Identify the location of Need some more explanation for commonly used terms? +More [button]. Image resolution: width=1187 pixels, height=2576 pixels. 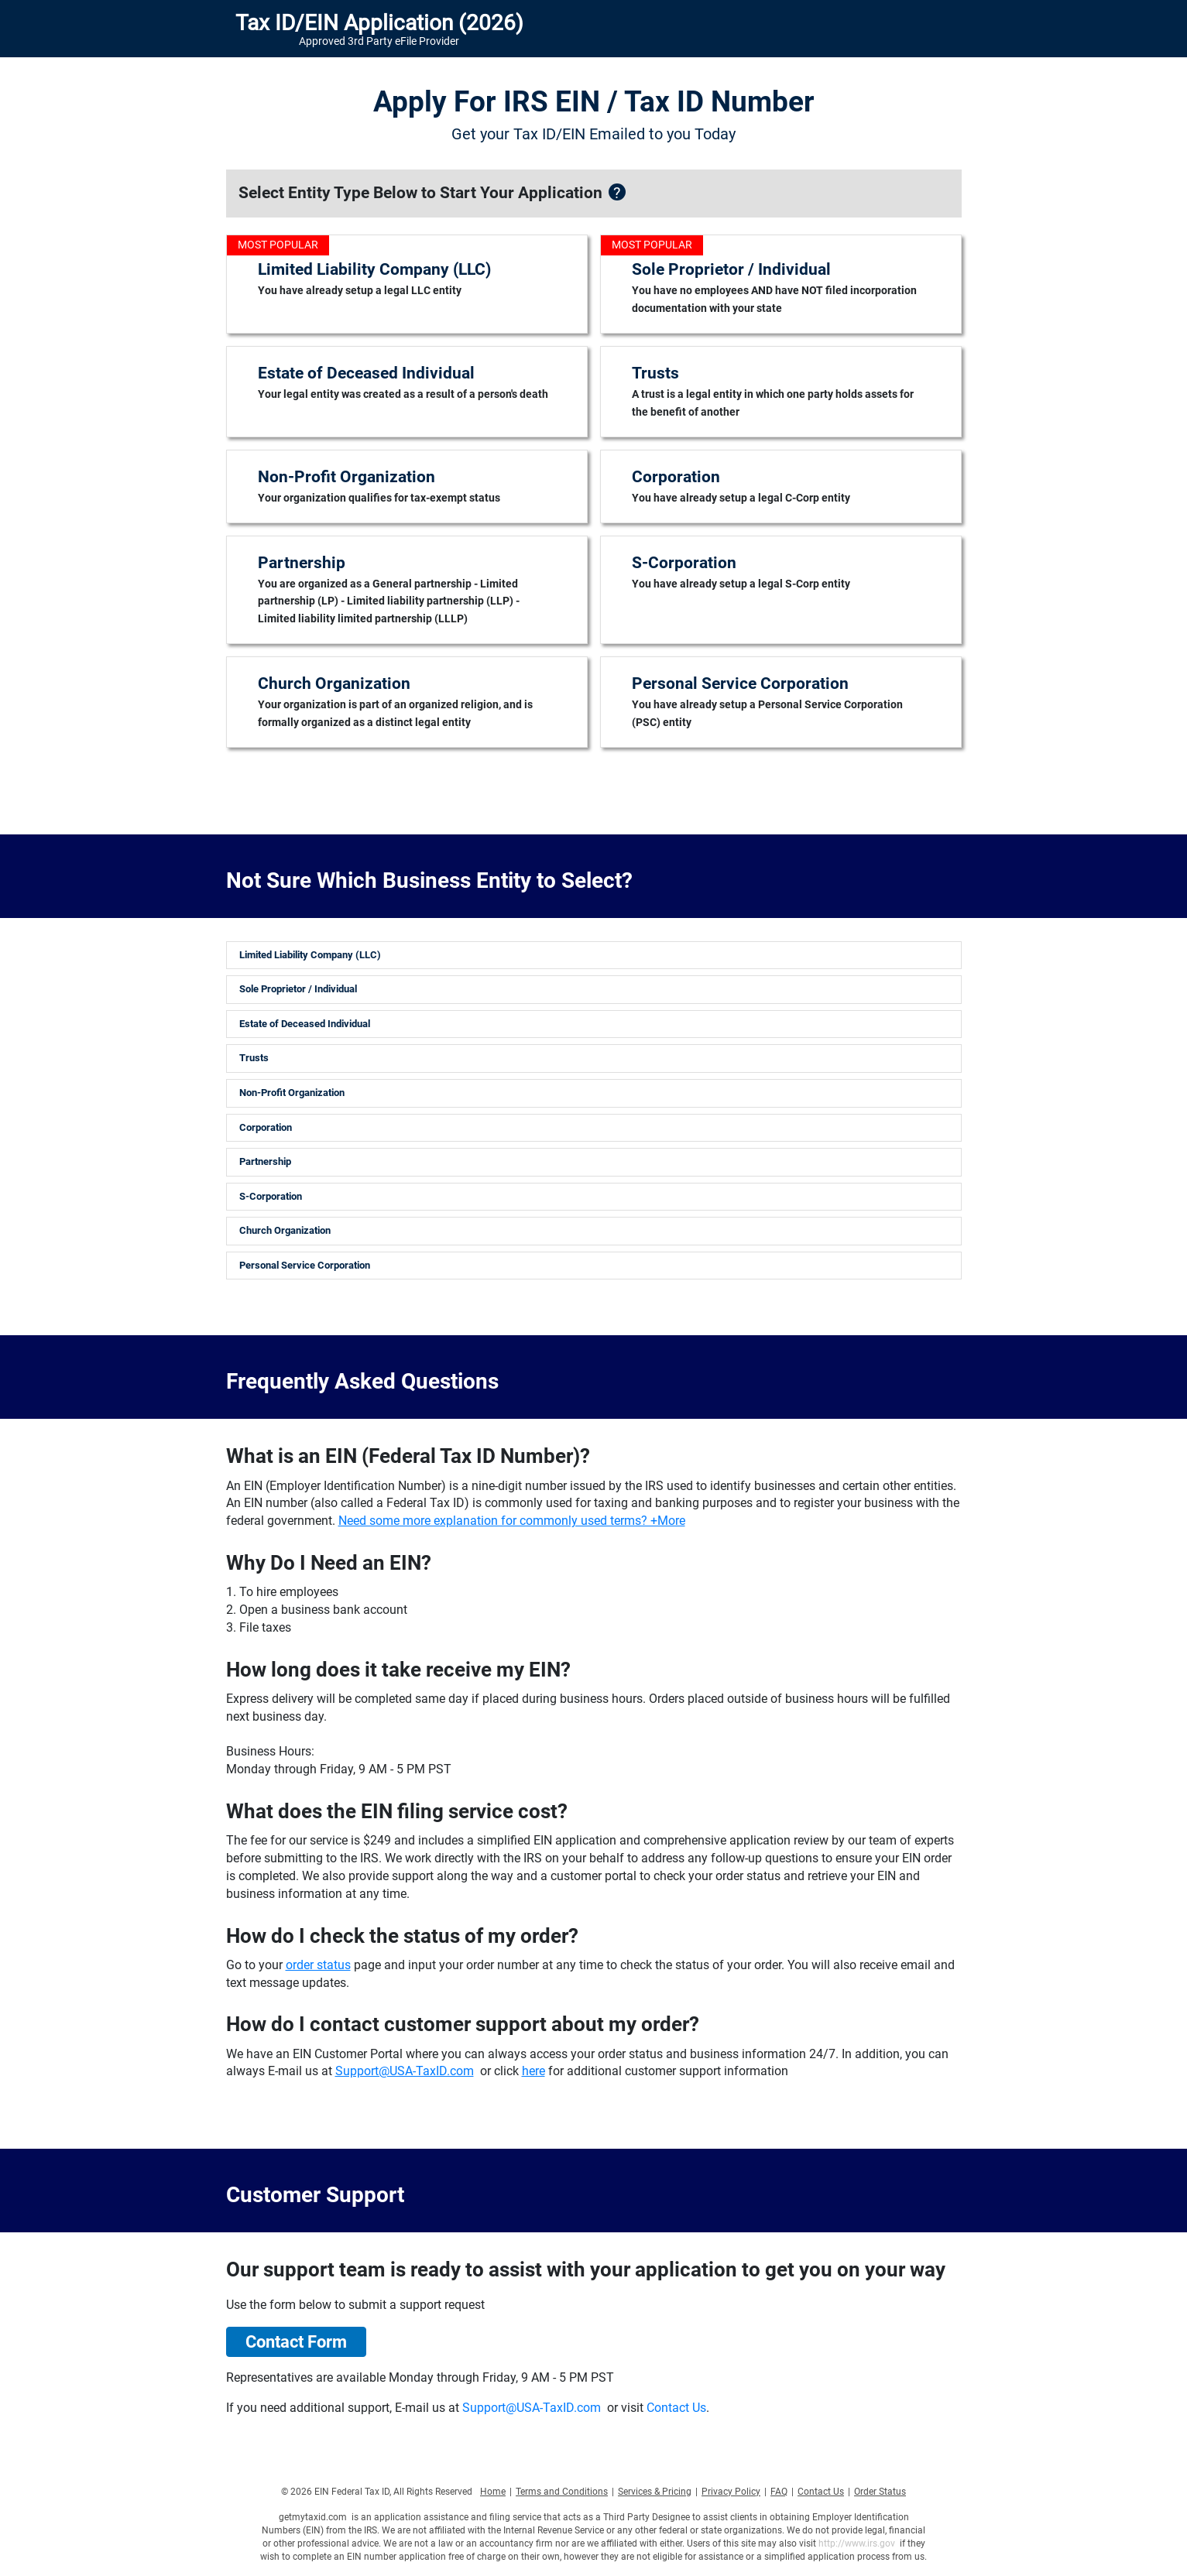
(511, 1520).